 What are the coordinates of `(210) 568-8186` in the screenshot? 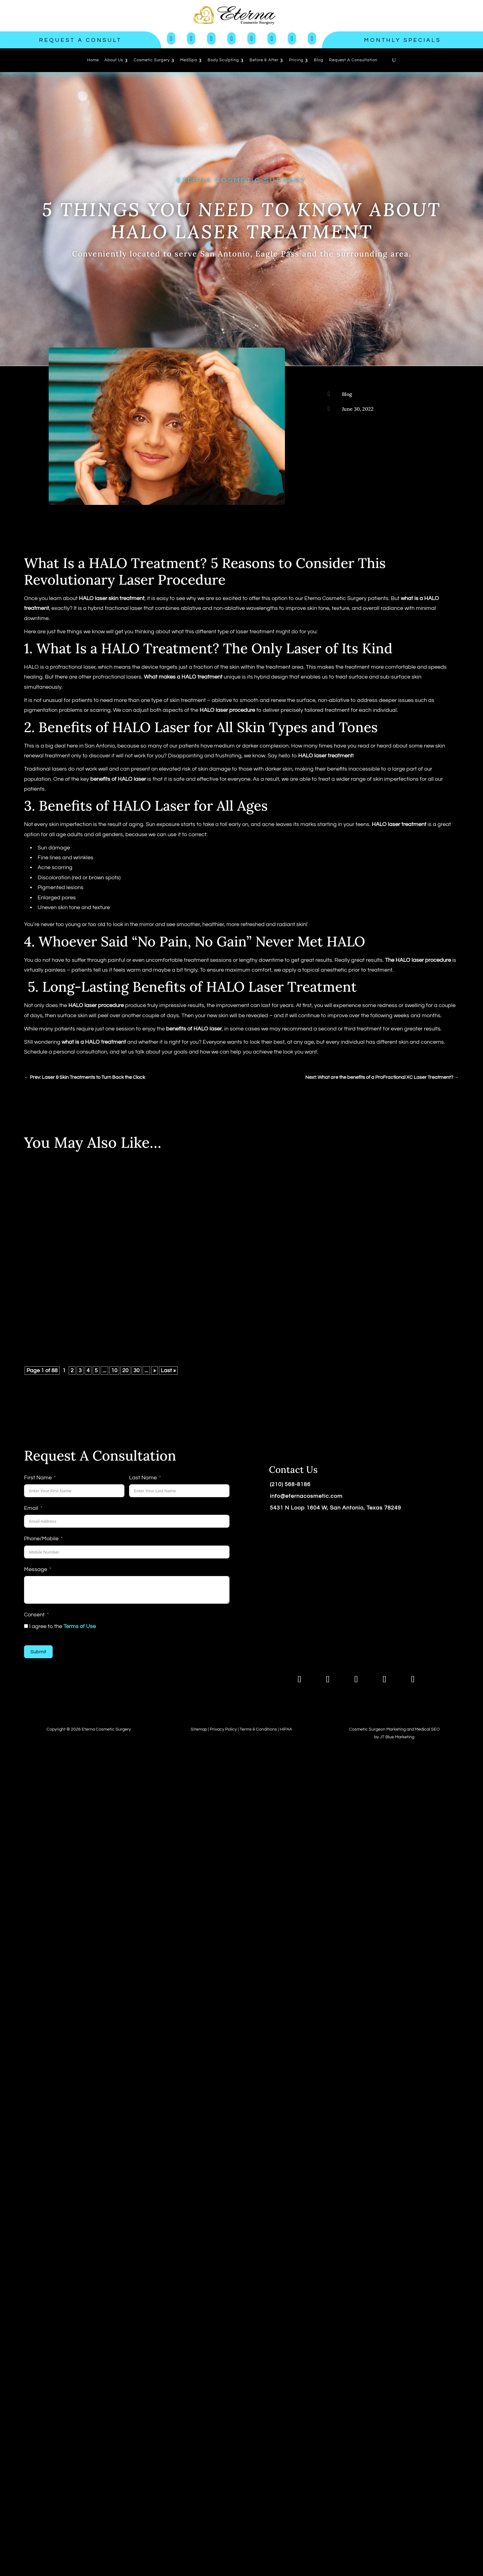 It's located at (290, 1484).